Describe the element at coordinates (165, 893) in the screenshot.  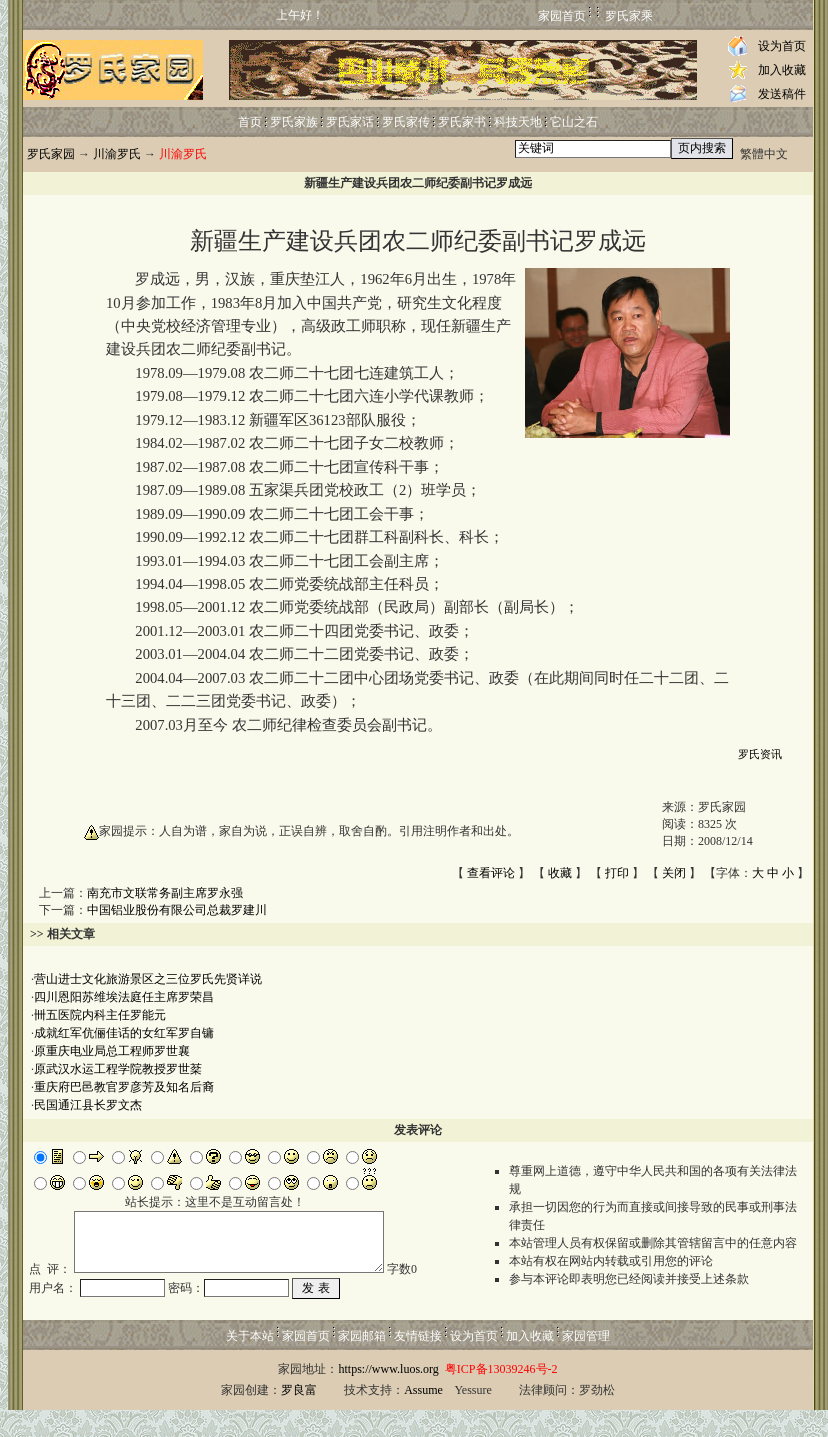
I see `南充市文联常务副主席罗永强` at that location.